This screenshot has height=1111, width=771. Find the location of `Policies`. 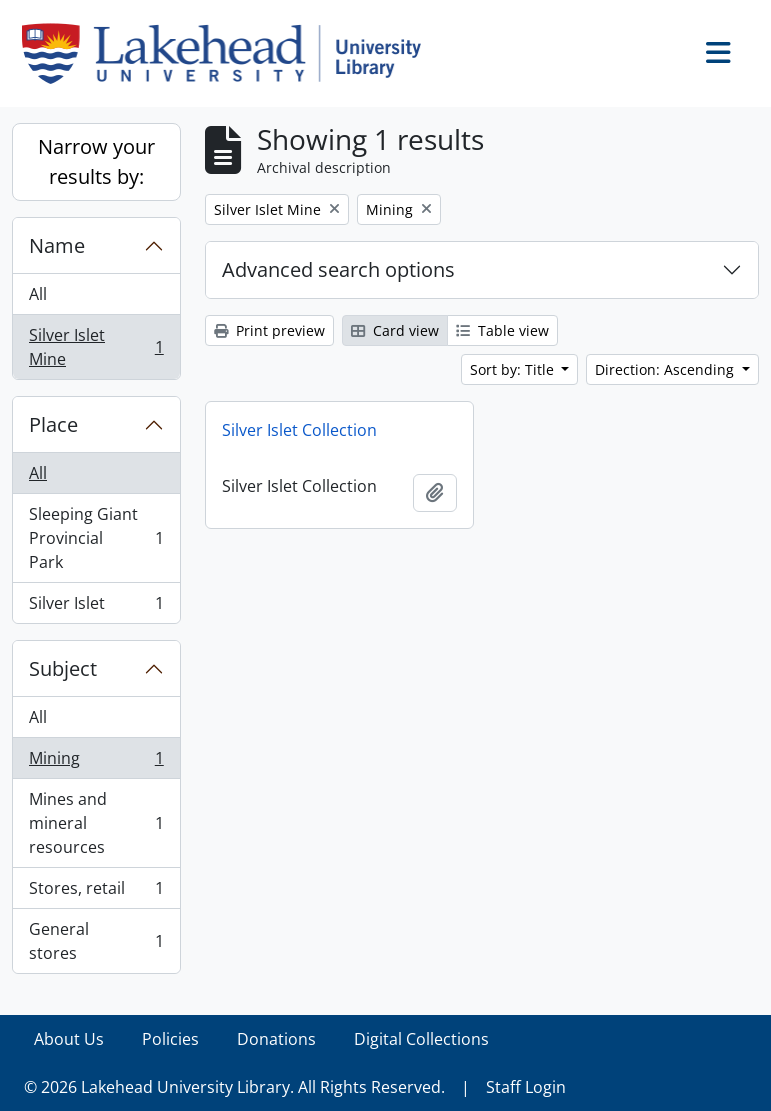

Policies is located at coordinates (170, 1039).